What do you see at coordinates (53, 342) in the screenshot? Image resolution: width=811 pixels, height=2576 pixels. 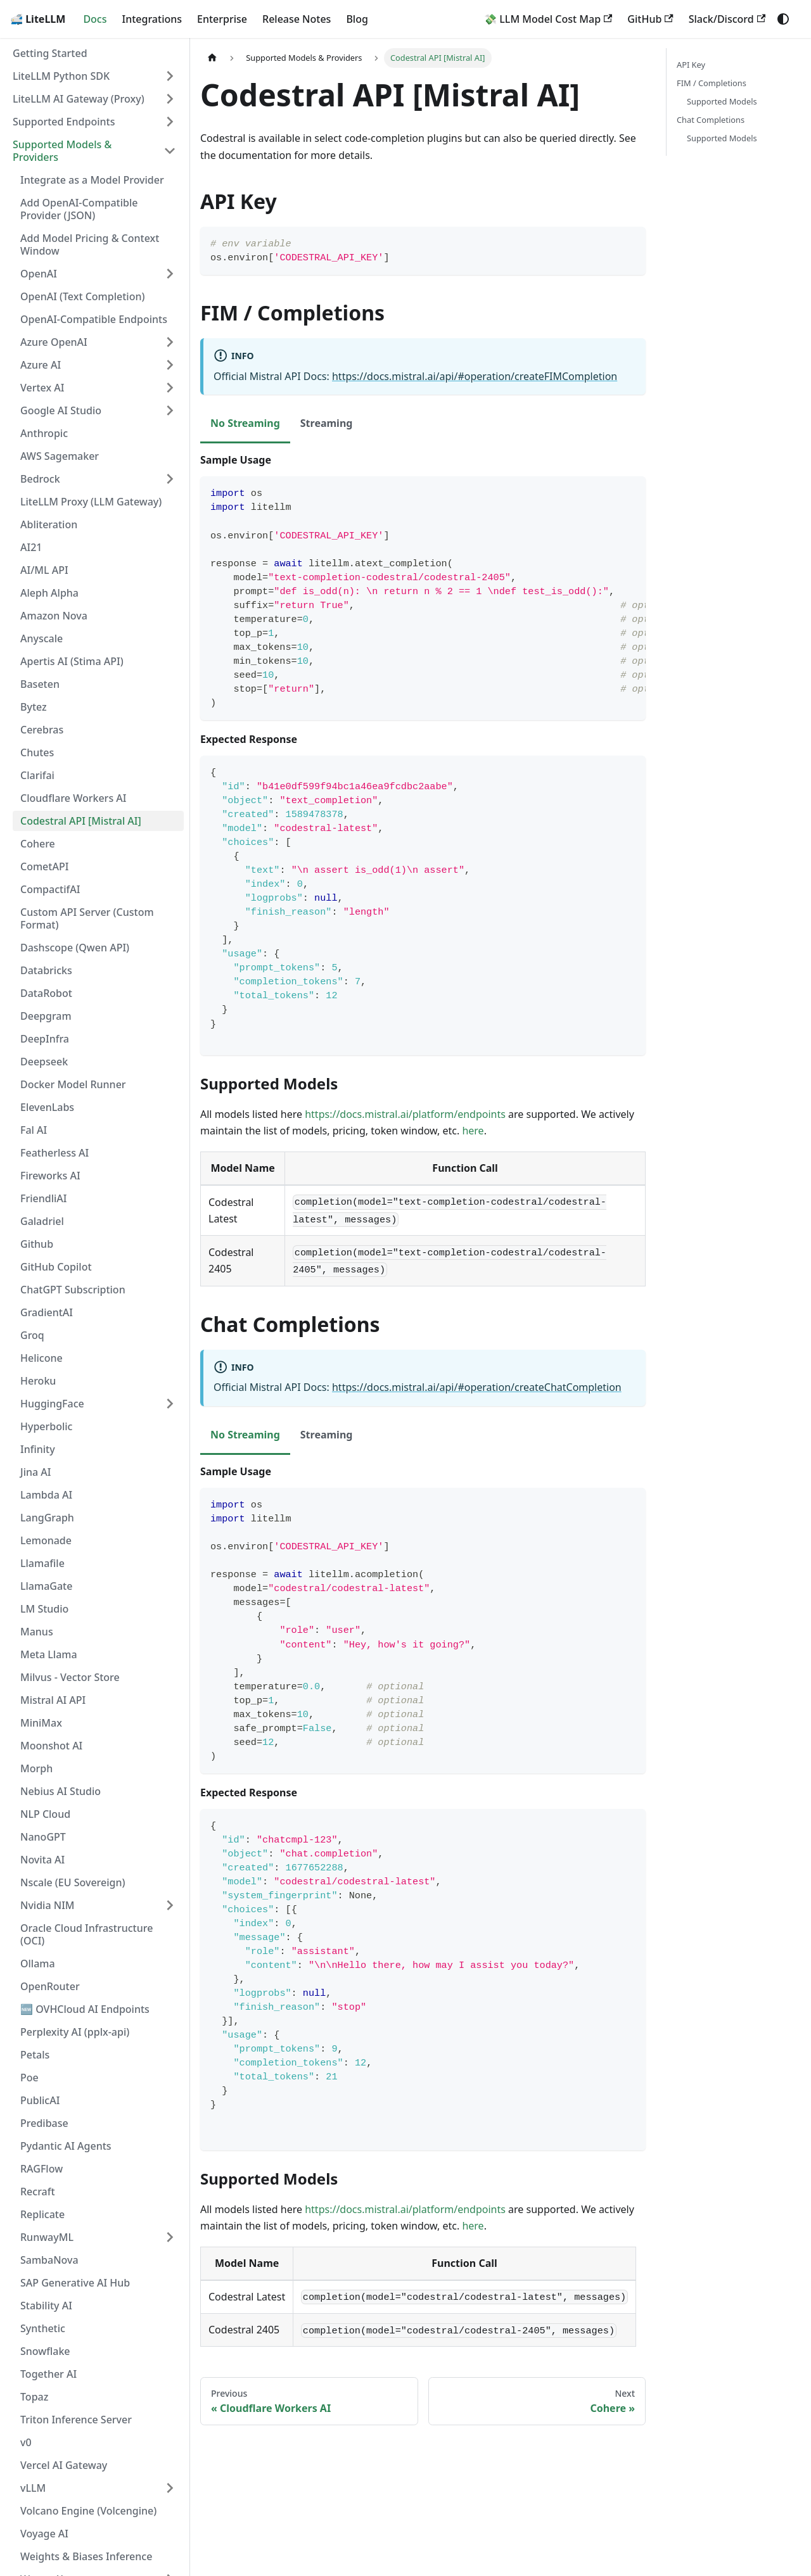 I see `Azure OpenAI [button]` at bounding box center [53, 342].